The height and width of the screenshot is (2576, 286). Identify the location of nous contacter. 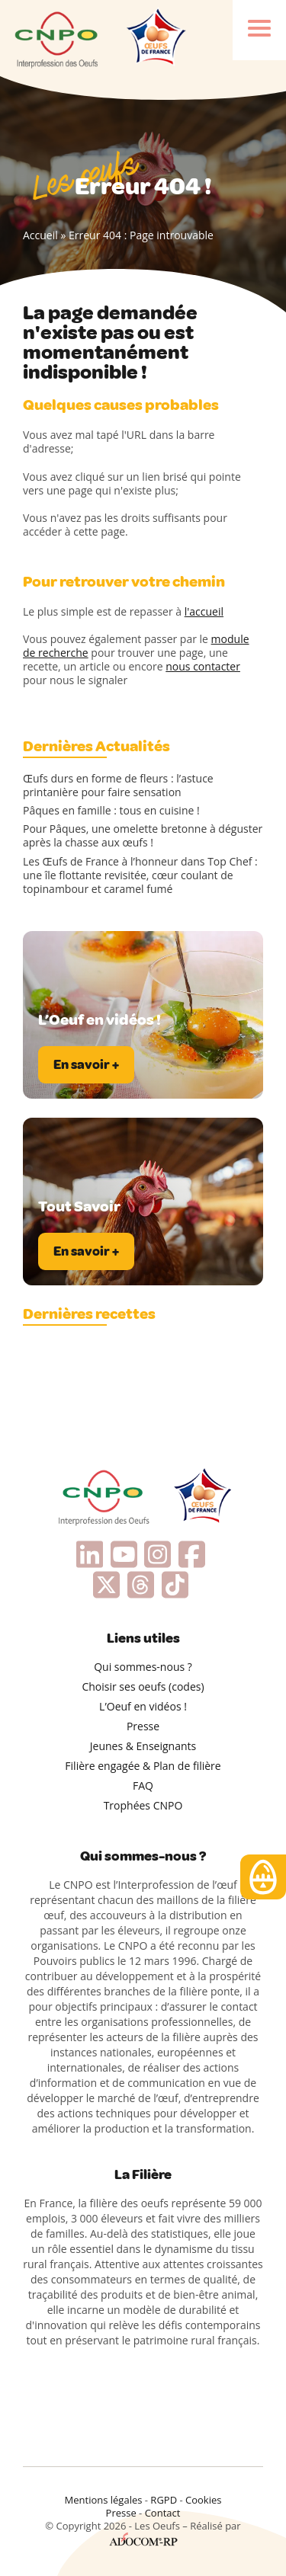
(202, 666).